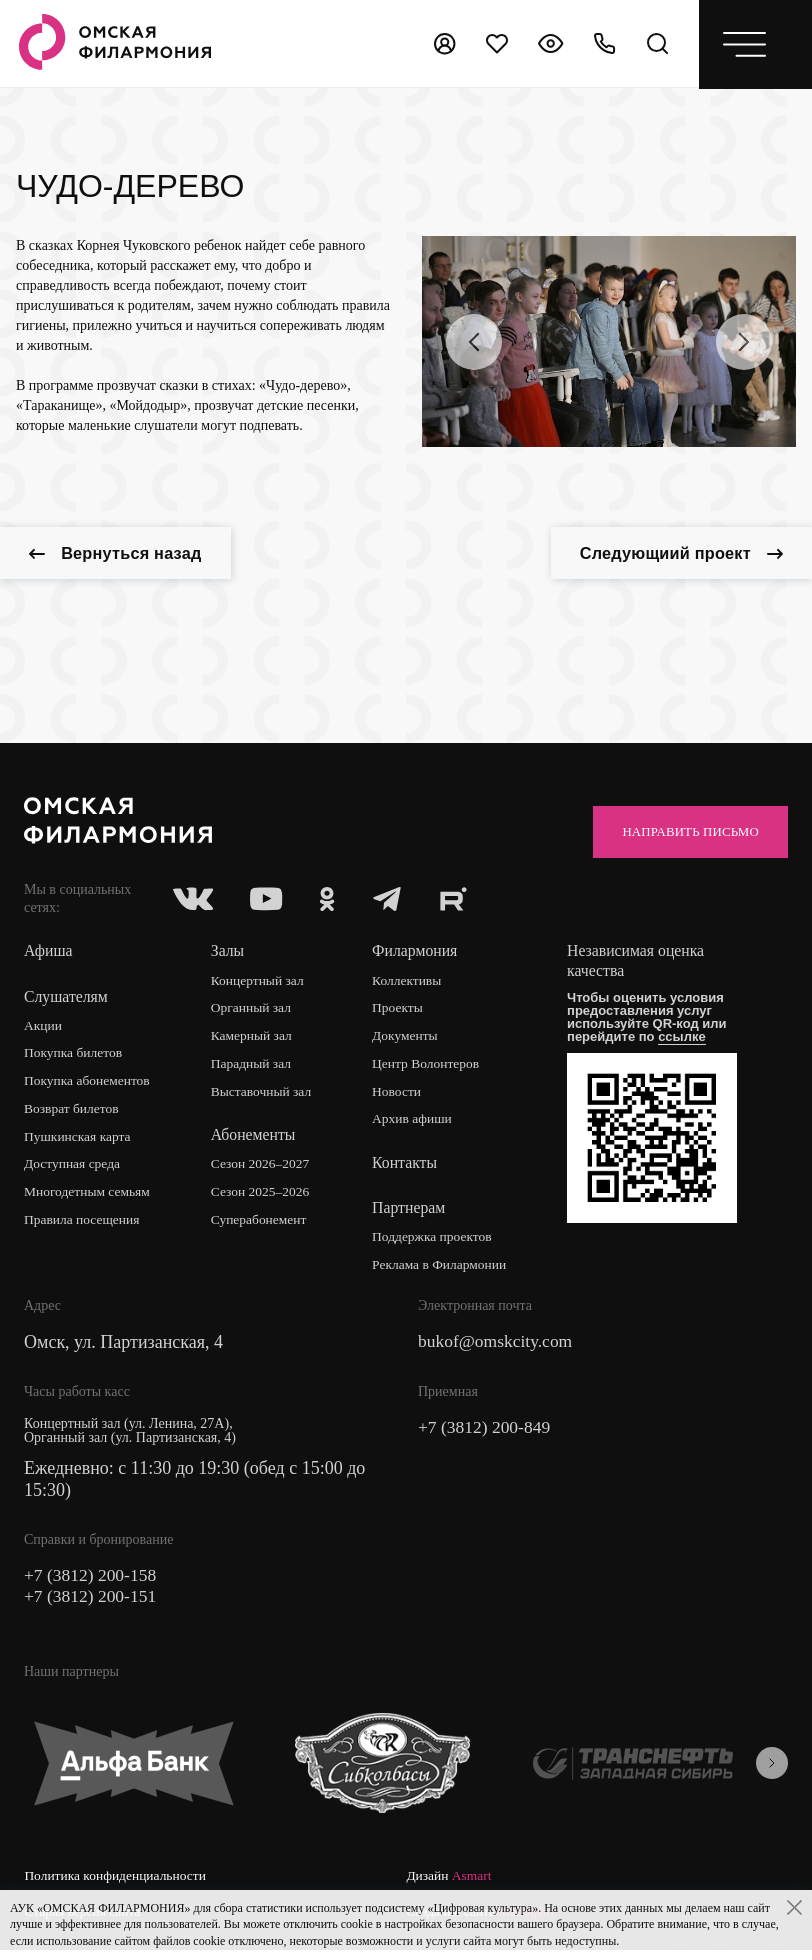  What do you see at coordinates (399, 1095) in the screenshot?
I see `Новости` at bounding box center [399, 1095].